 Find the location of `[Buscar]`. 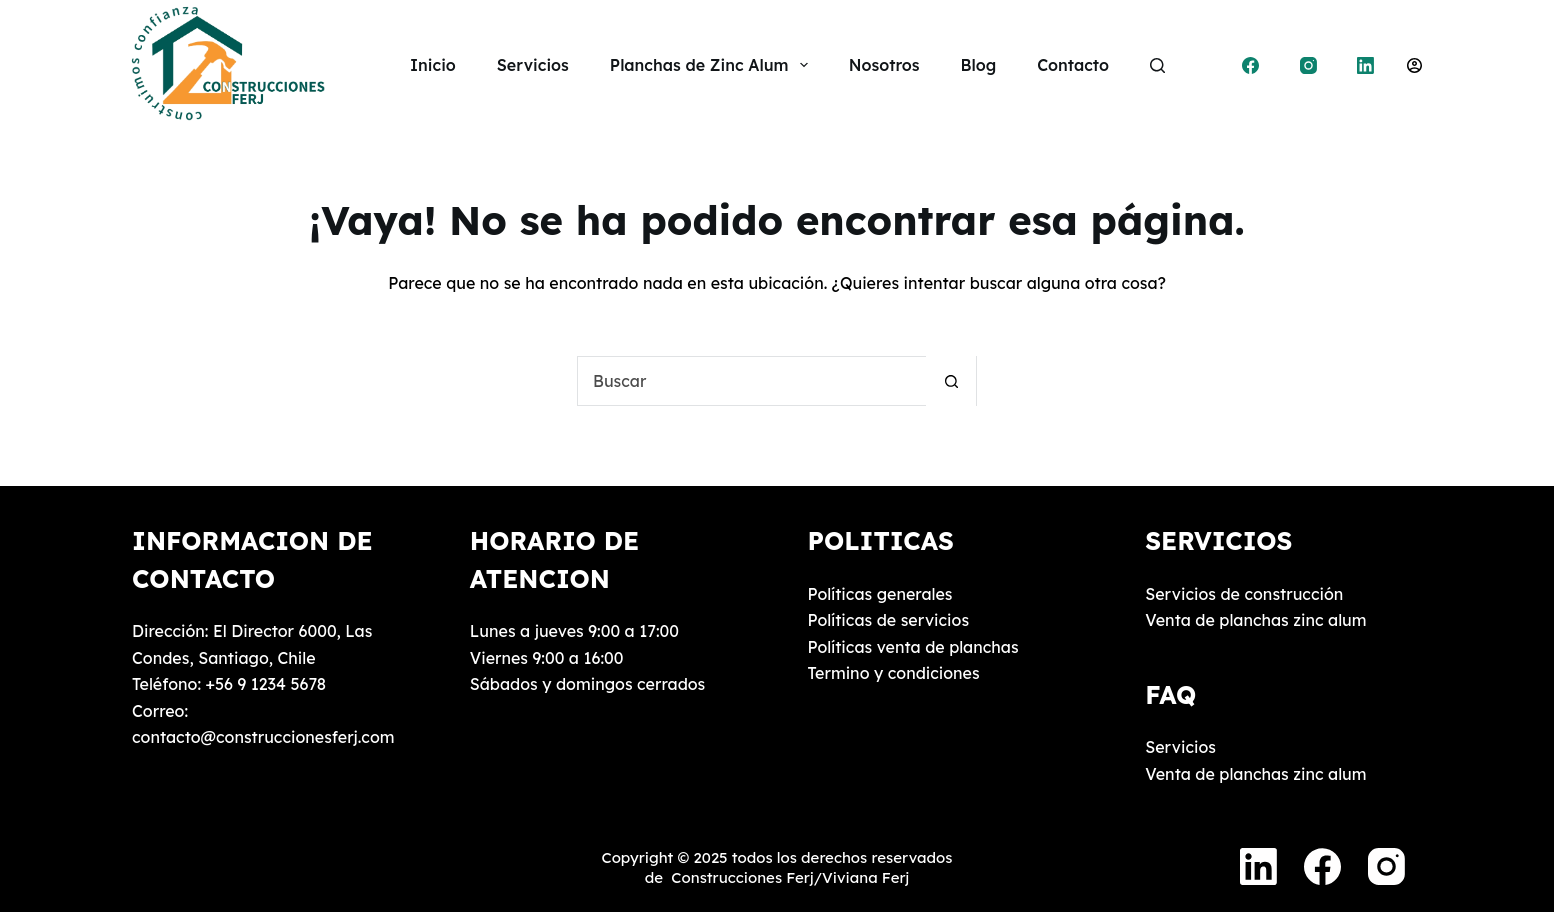

[Buscar] is located at coordinates (1157, 65).